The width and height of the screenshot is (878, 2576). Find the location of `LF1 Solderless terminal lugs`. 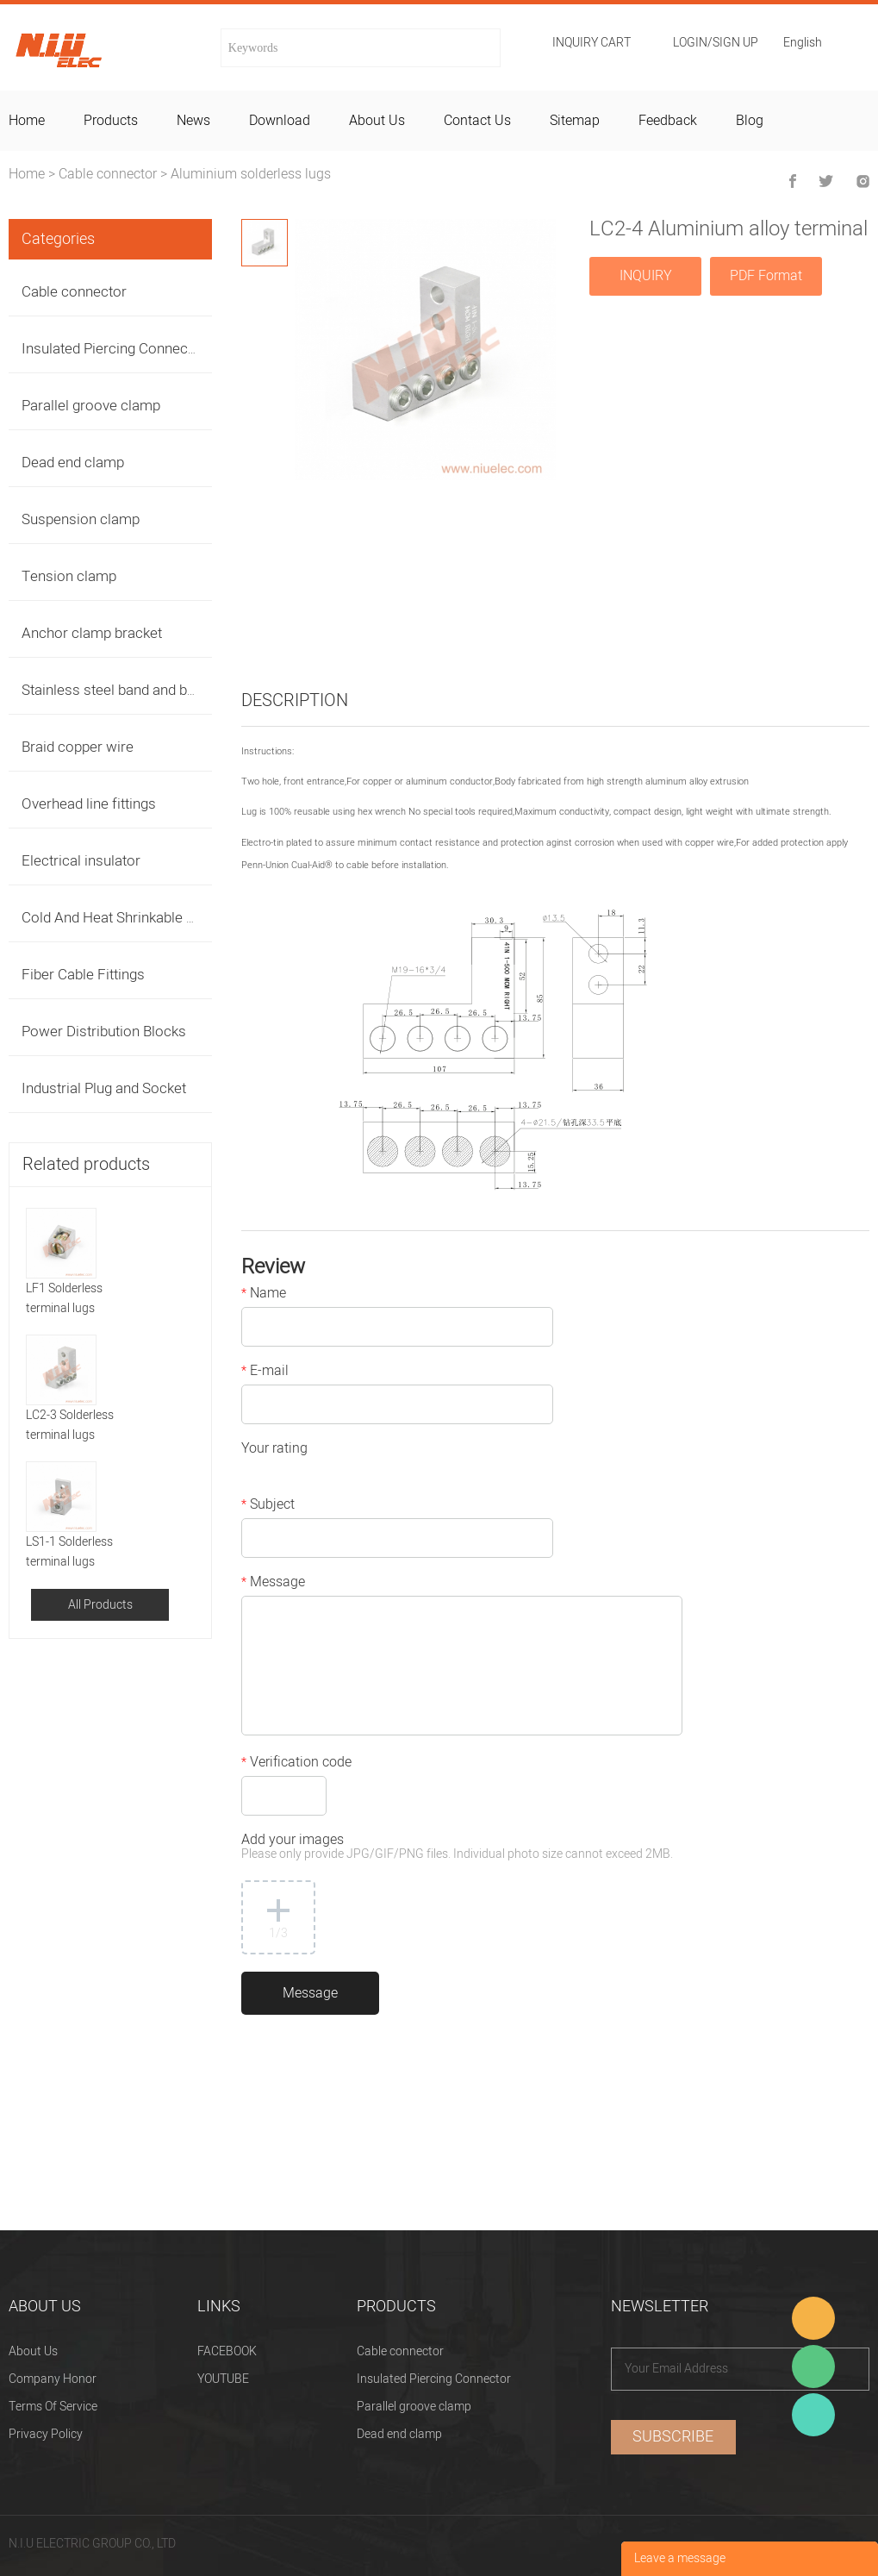

LF1 Solderless terminal lugs is located at coordinates (64, 1298).